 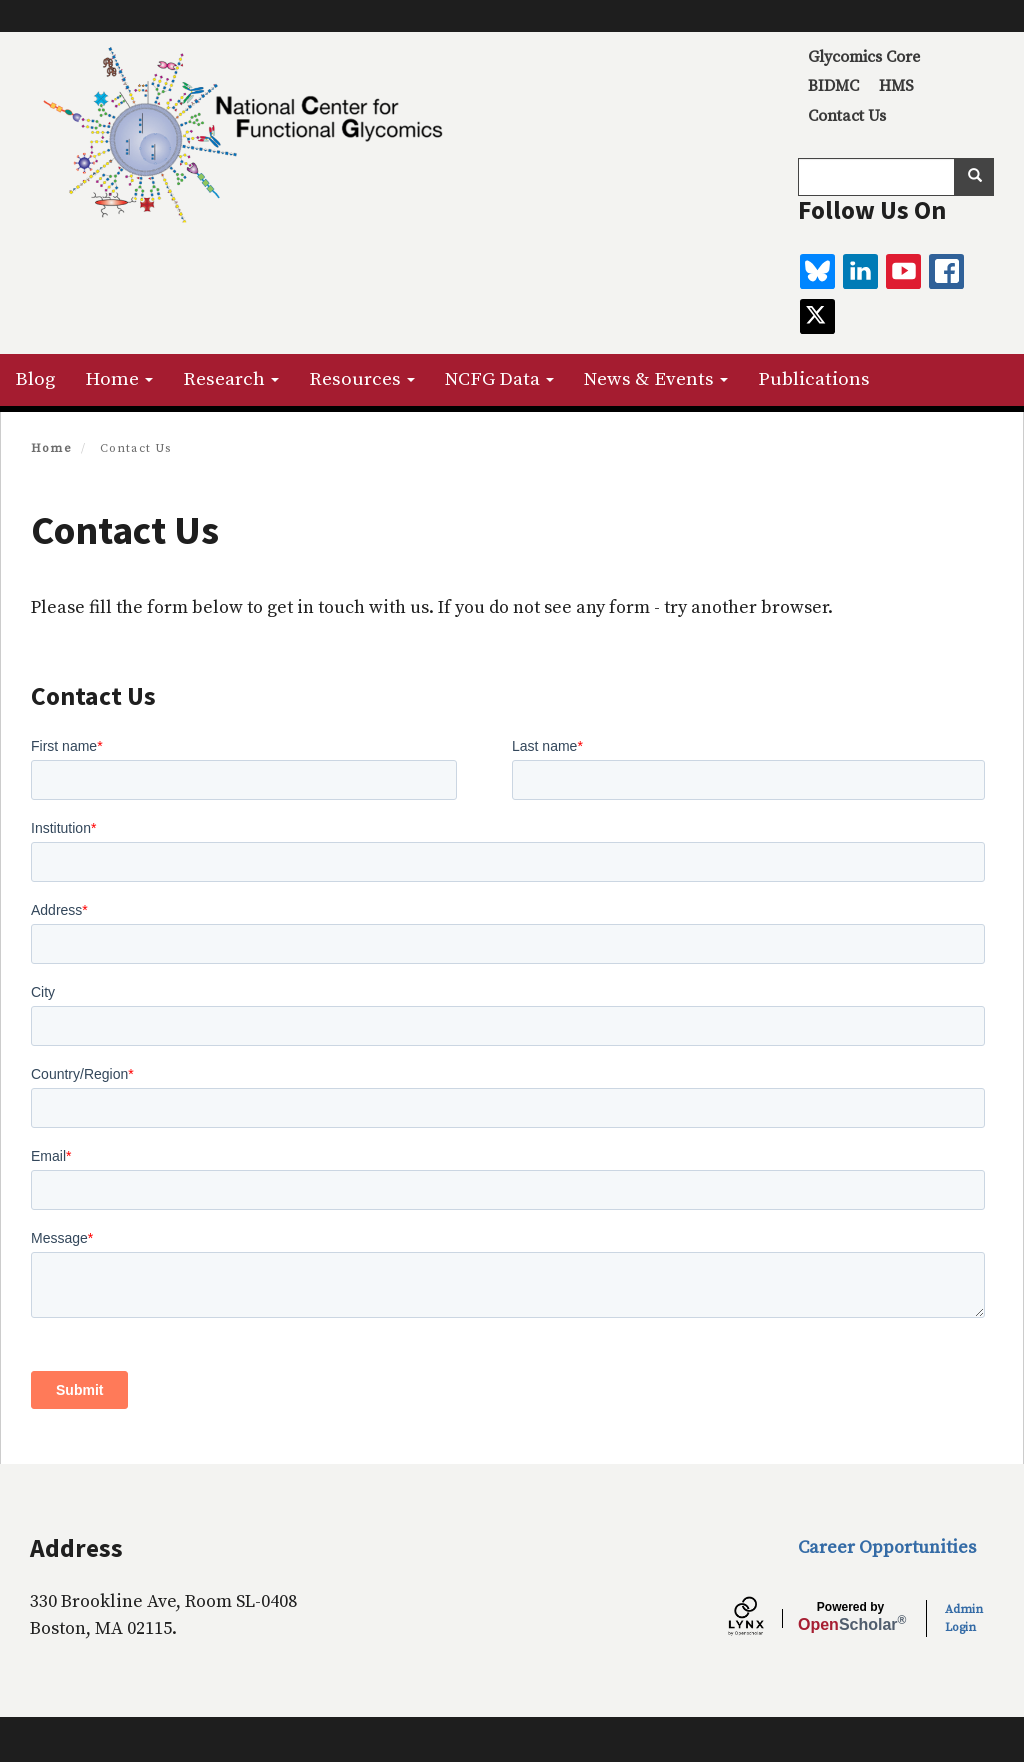 I want to click on [linkedin], so click(x=860, y=271).